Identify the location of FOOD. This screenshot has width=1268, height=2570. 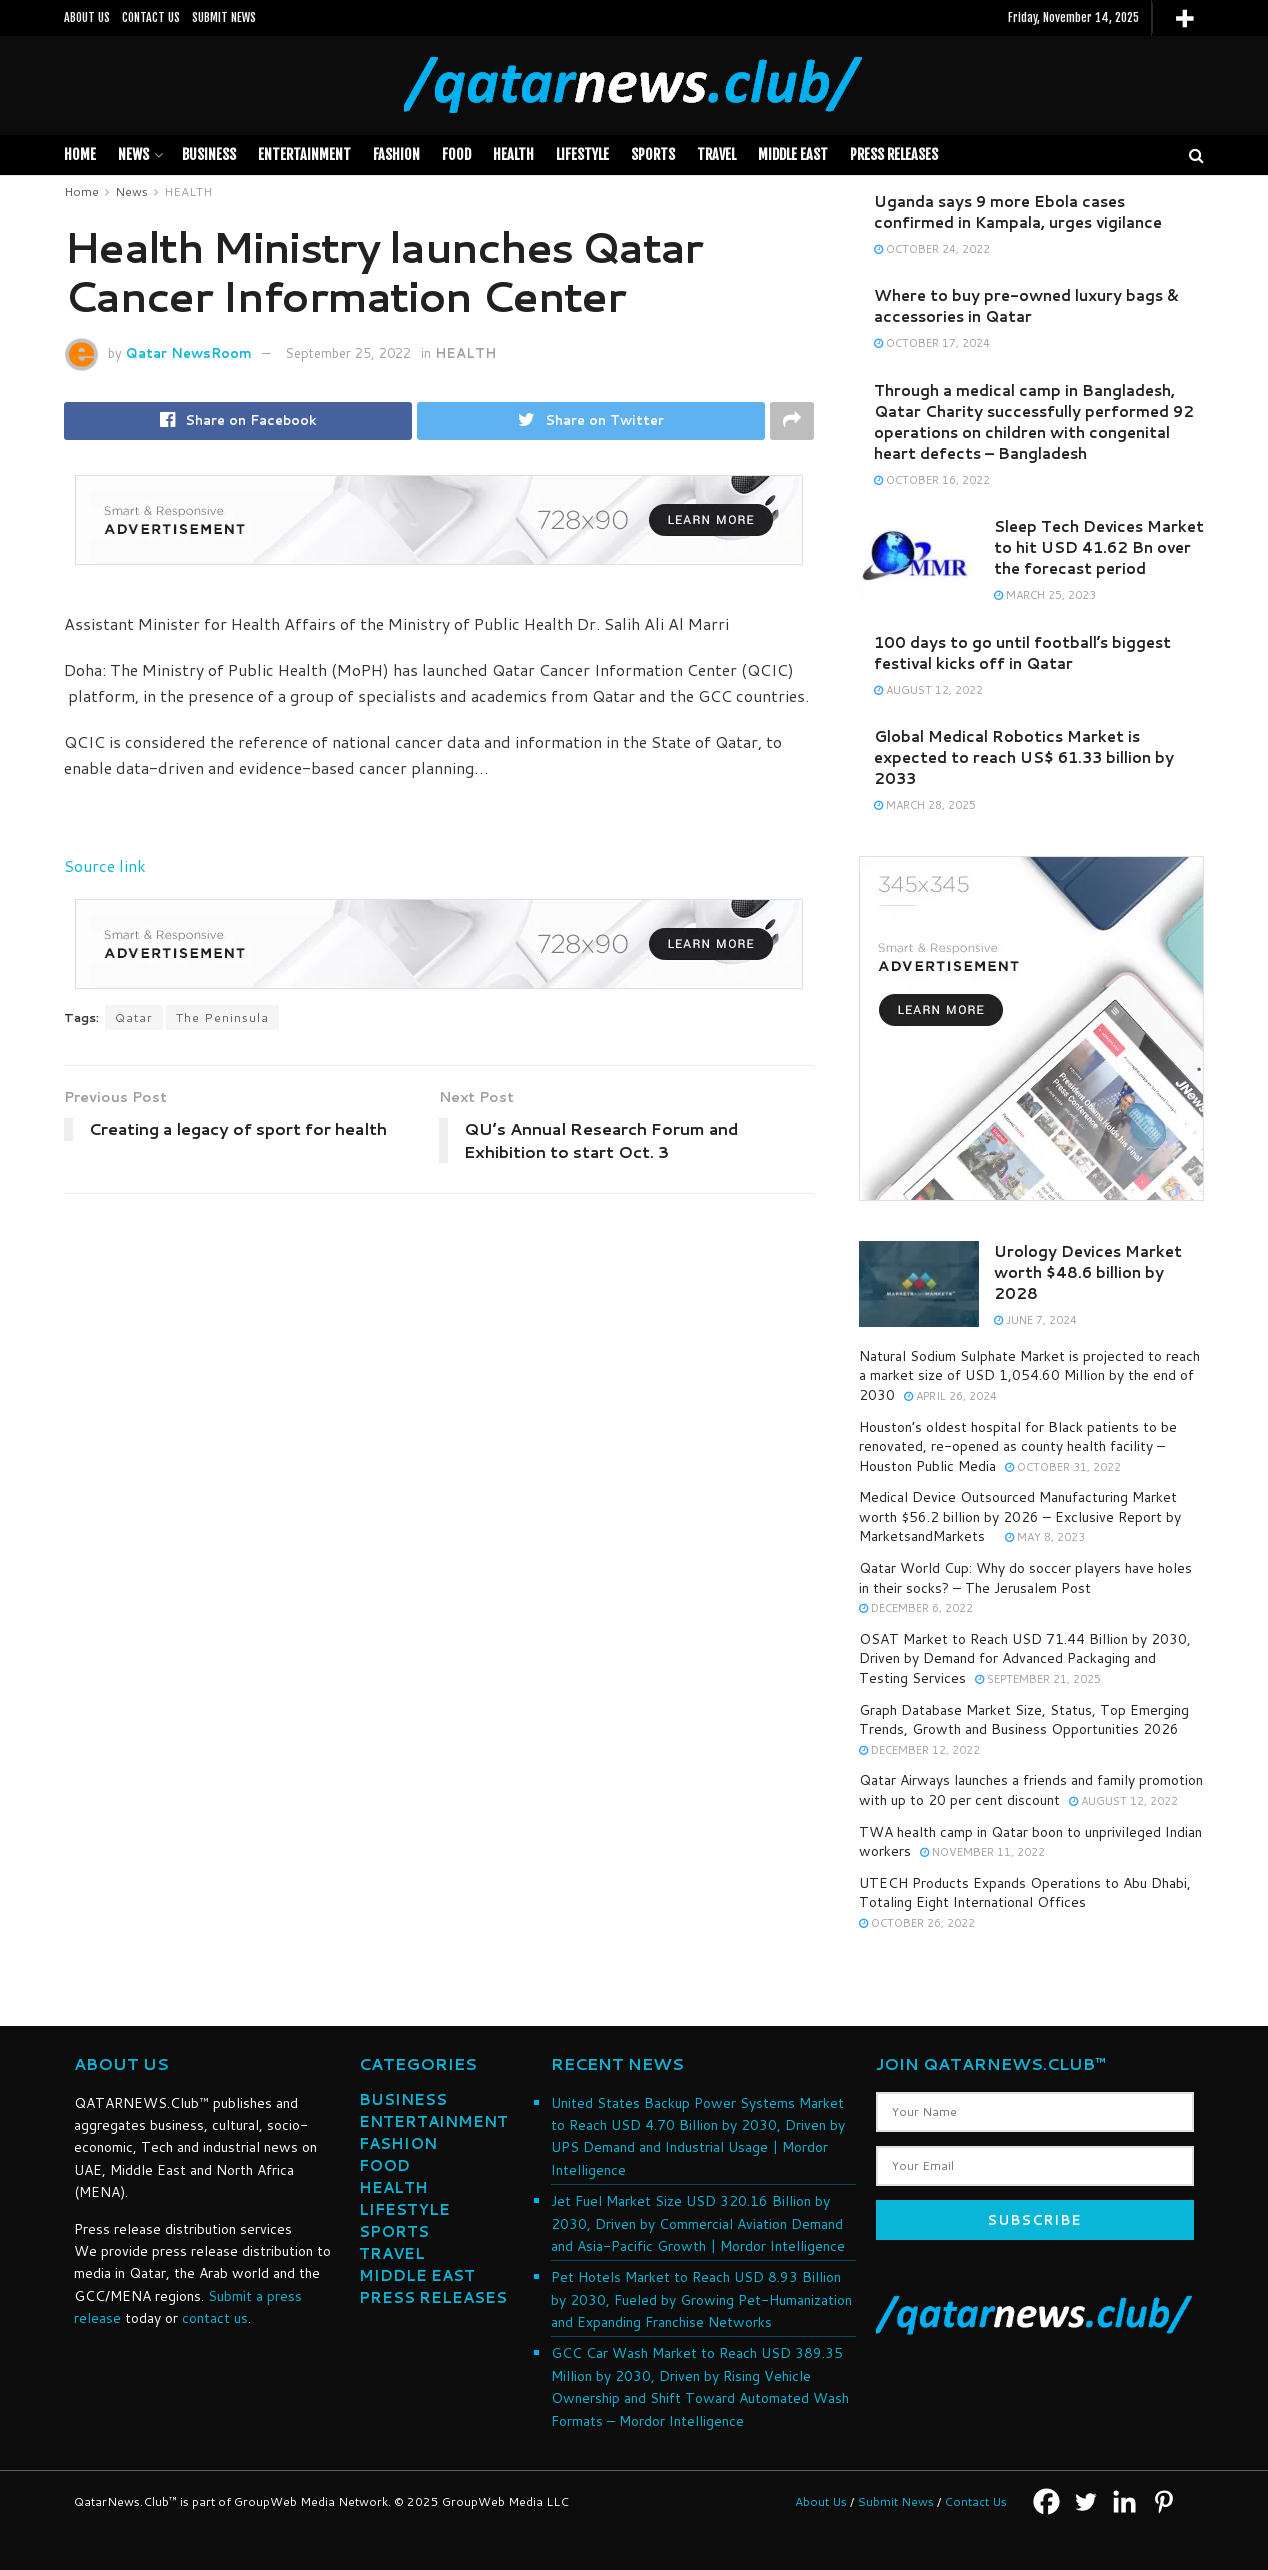
(456, 154).